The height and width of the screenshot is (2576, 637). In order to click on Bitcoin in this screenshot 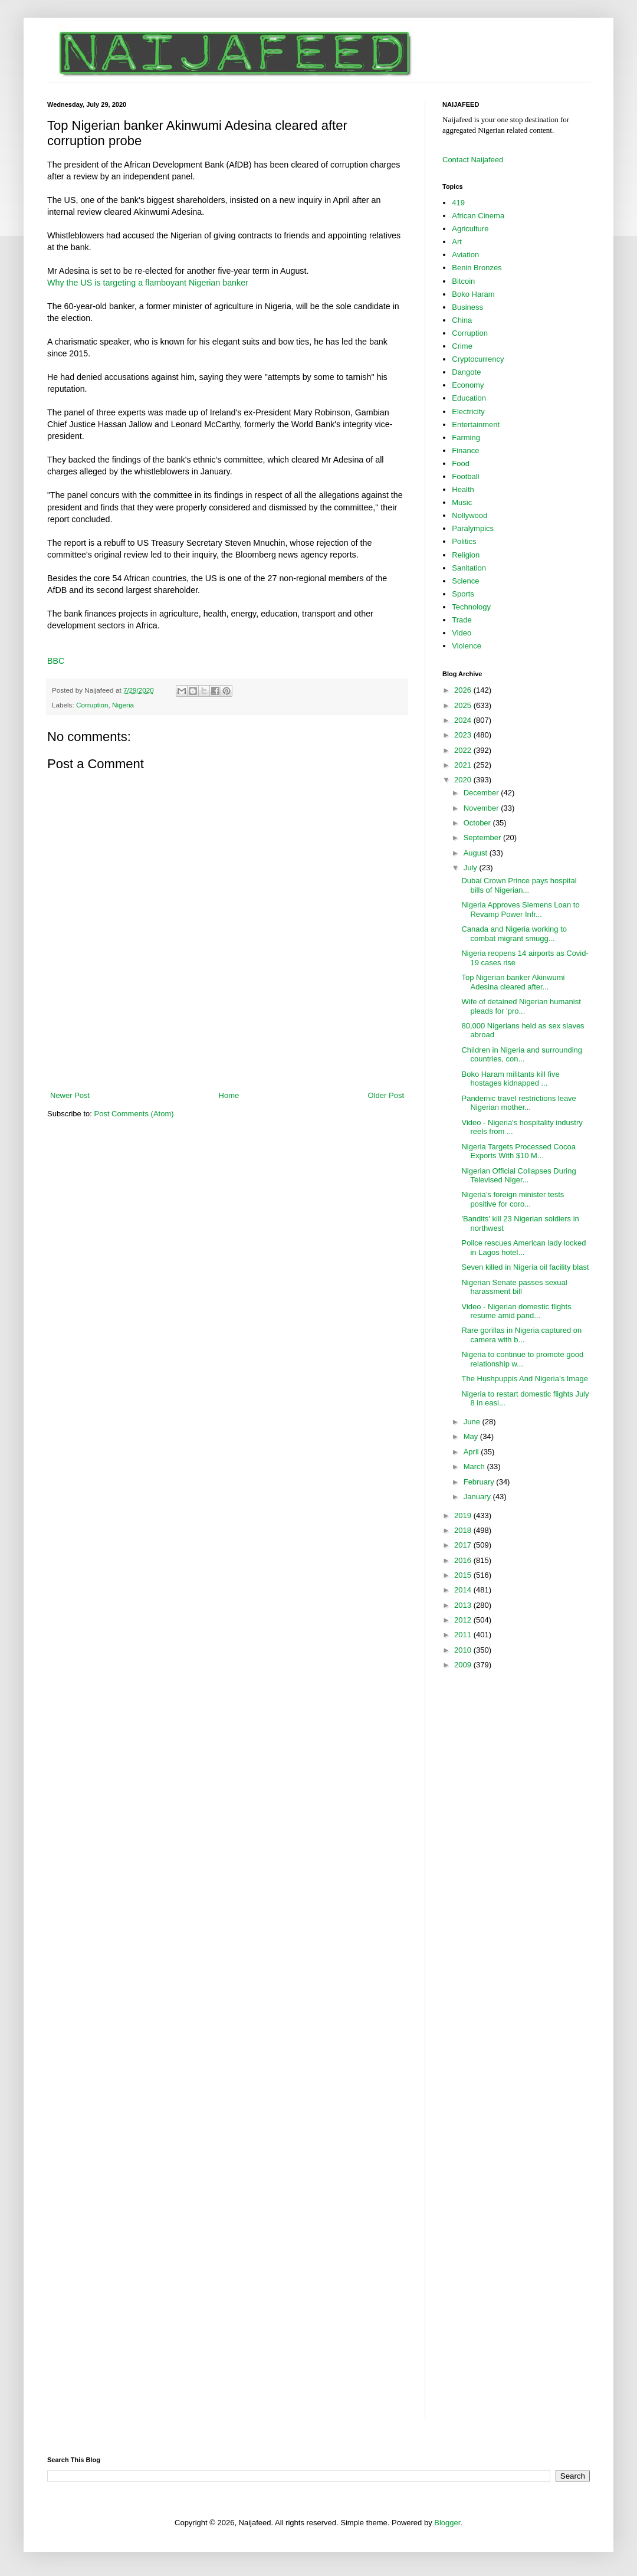, I will do `click(463, 281)`.